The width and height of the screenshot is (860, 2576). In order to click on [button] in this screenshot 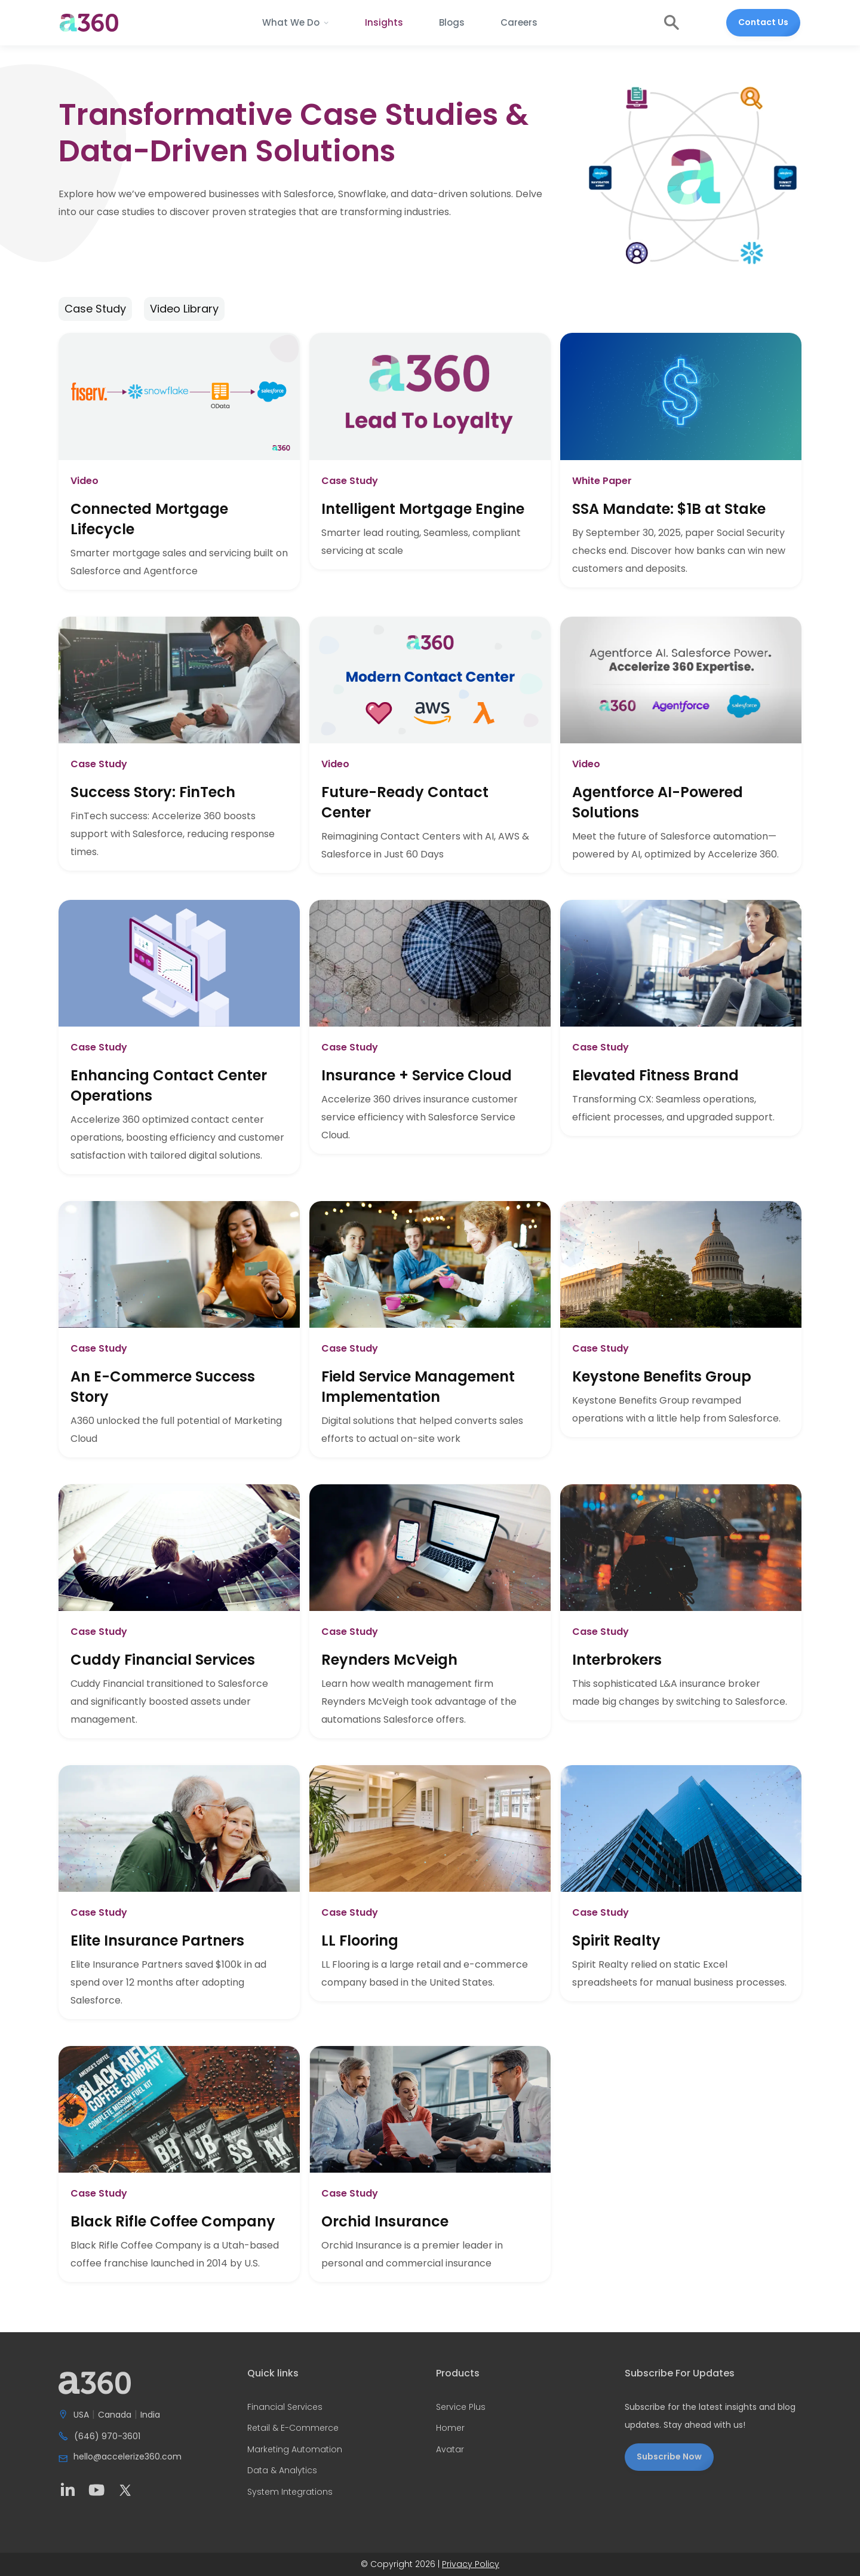, I will do `click(295, 22)`.